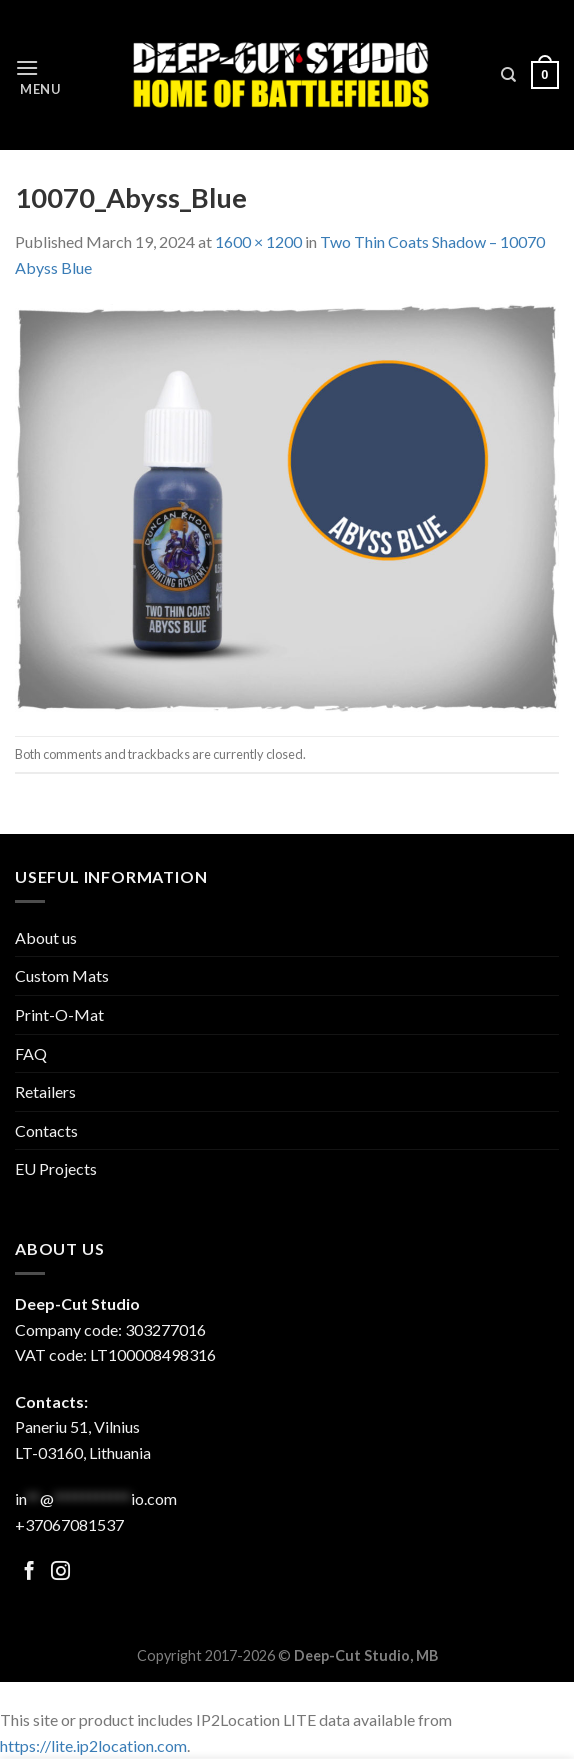 This screenshot has width=574, height=1759. I want to click on [Follow on Facebook], so click(29, 1572).